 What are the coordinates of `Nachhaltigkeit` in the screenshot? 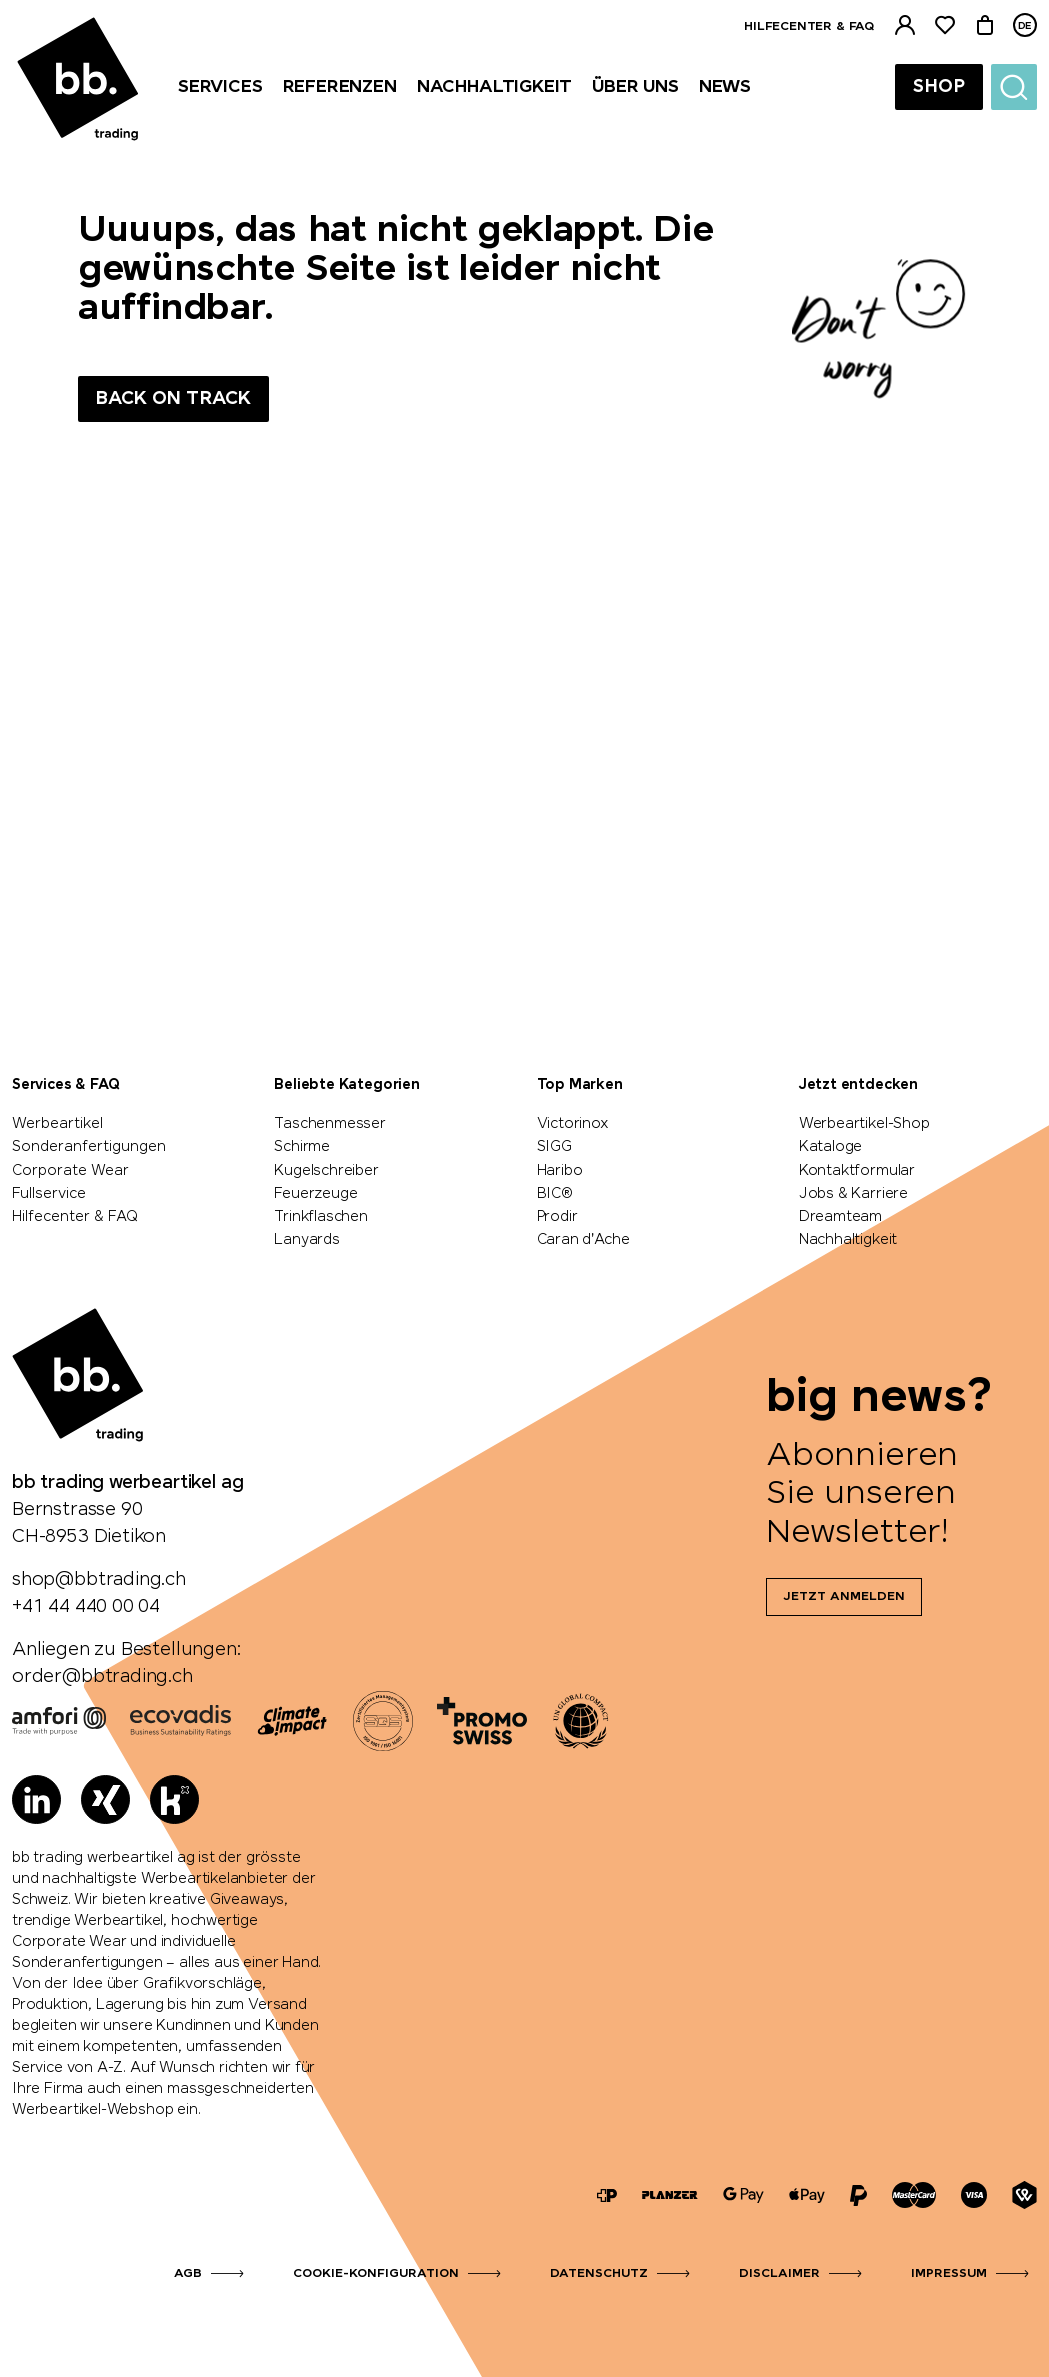 It's located at (848, 1240).